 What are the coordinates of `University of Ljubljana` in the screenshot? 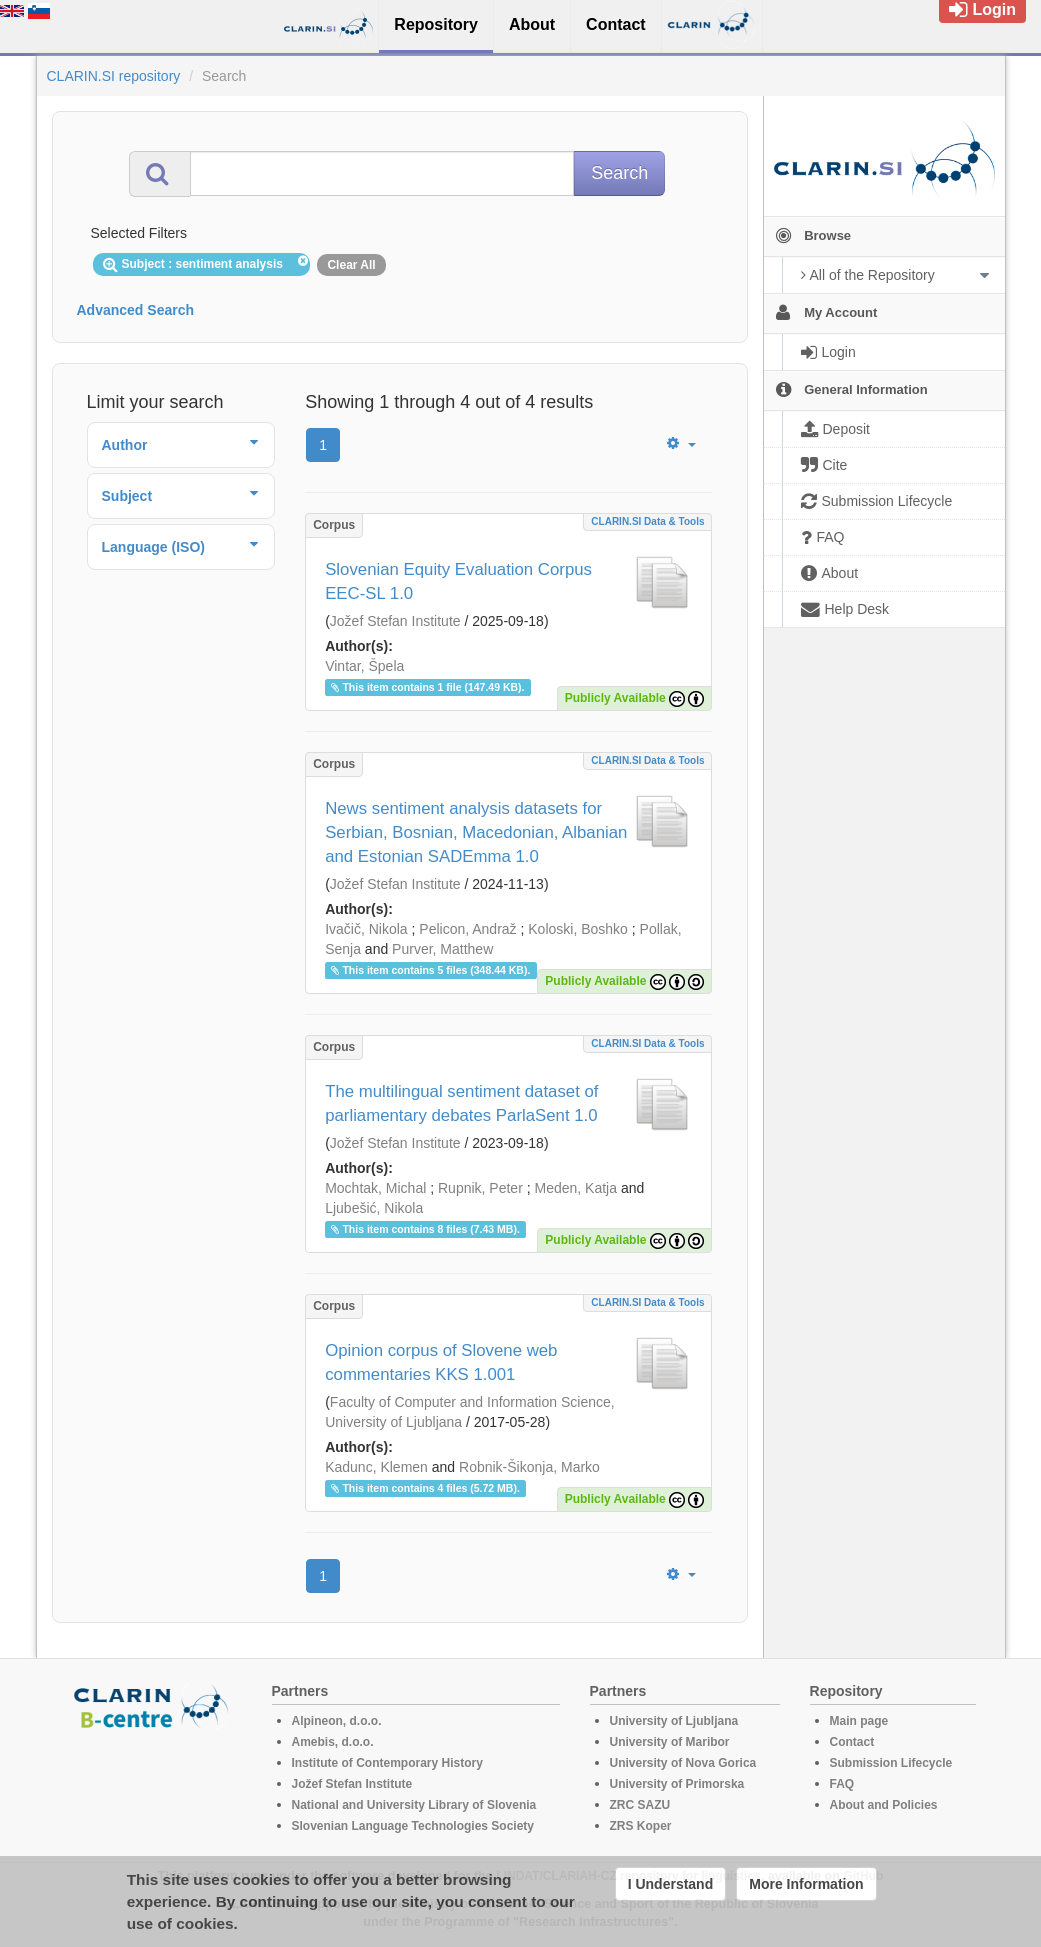 It's located at (674, 1721).